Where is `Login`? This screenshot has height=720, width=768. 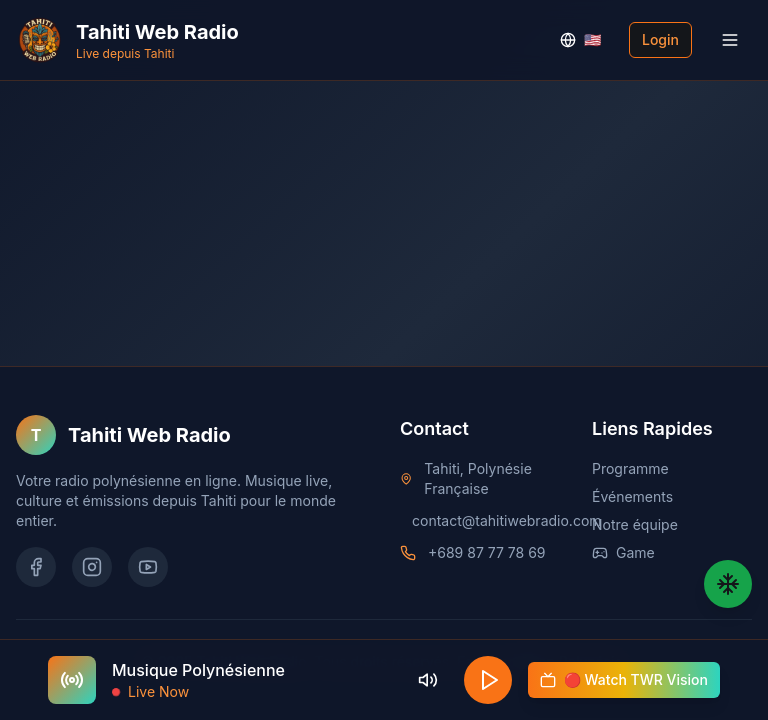
Login is located at coordinates (660, 39).